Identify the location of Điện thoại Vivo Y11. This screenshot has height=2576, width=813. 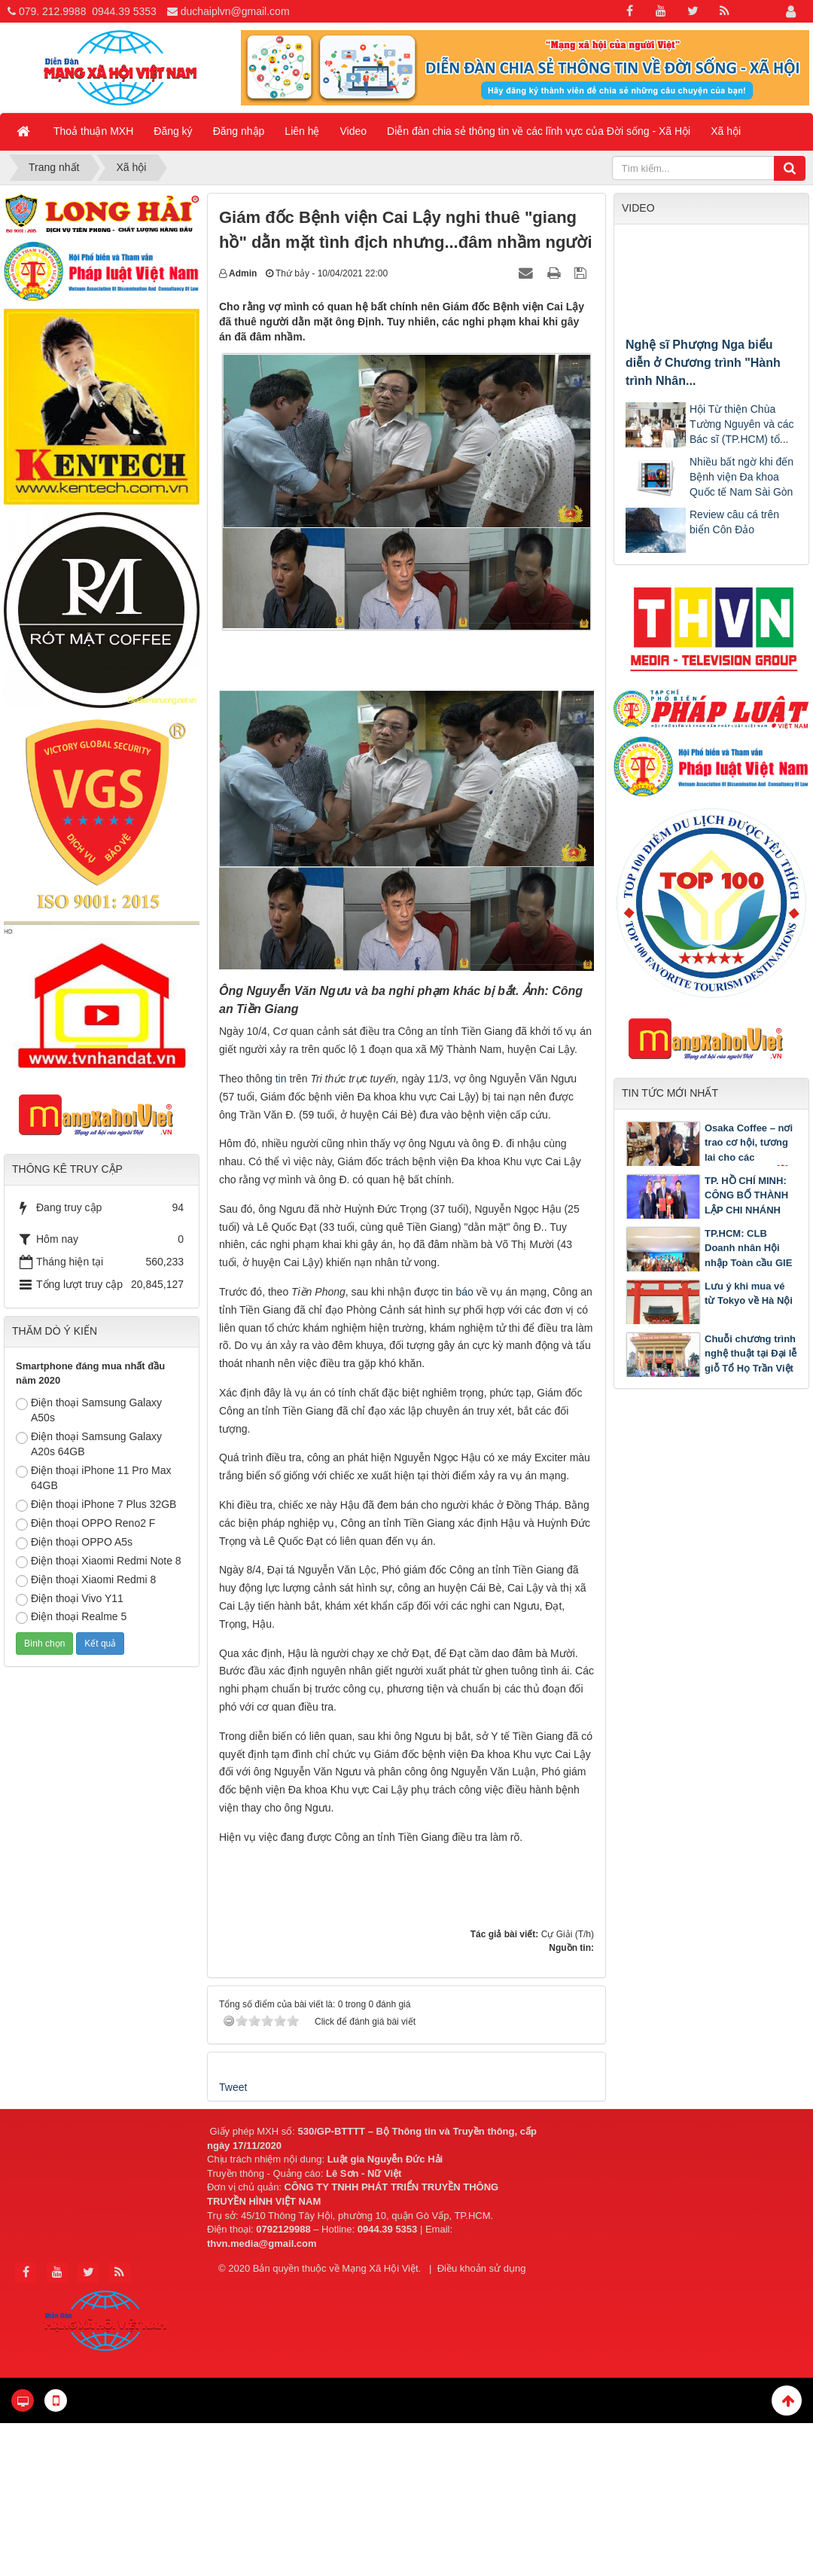
(69, 1599).